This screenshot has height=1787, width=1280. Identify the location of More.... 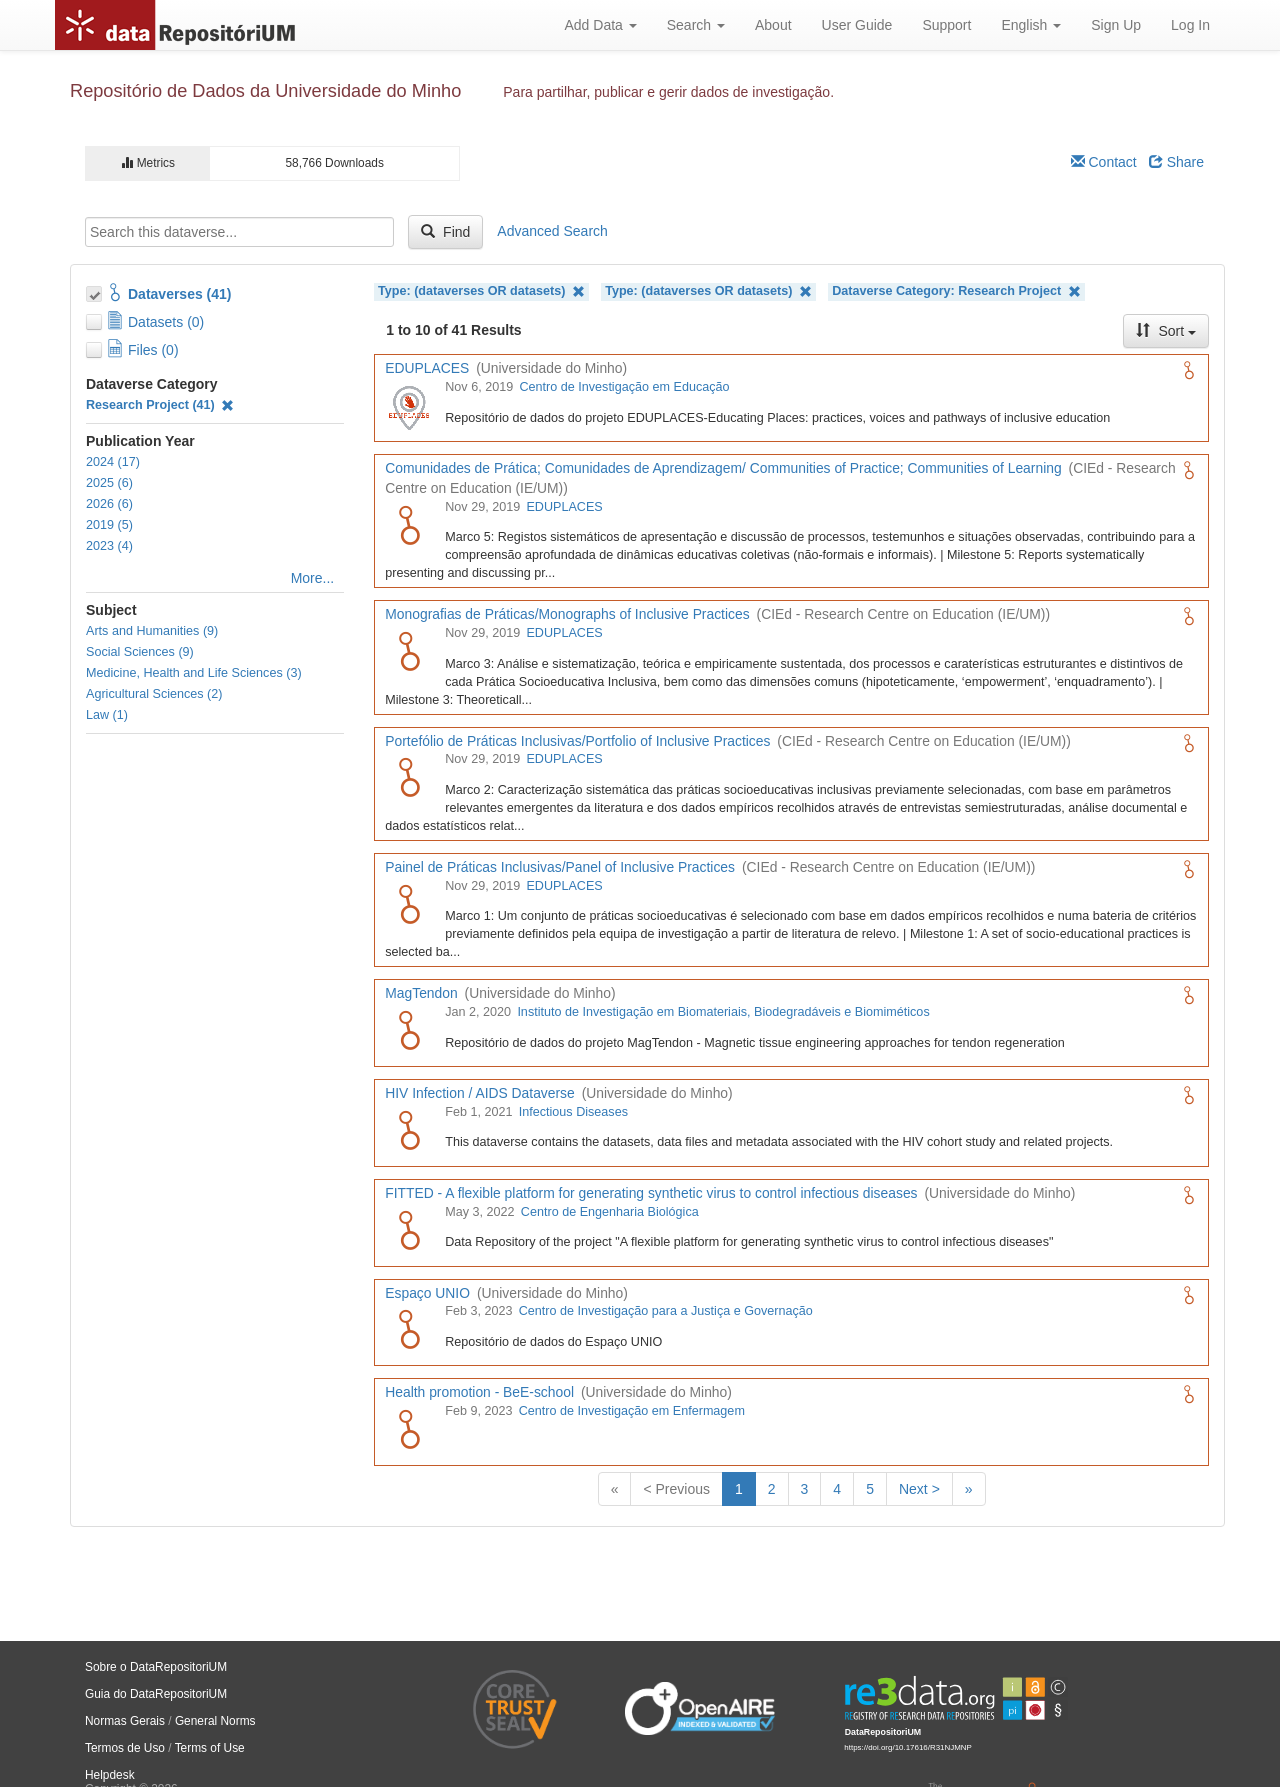
(313, 578).